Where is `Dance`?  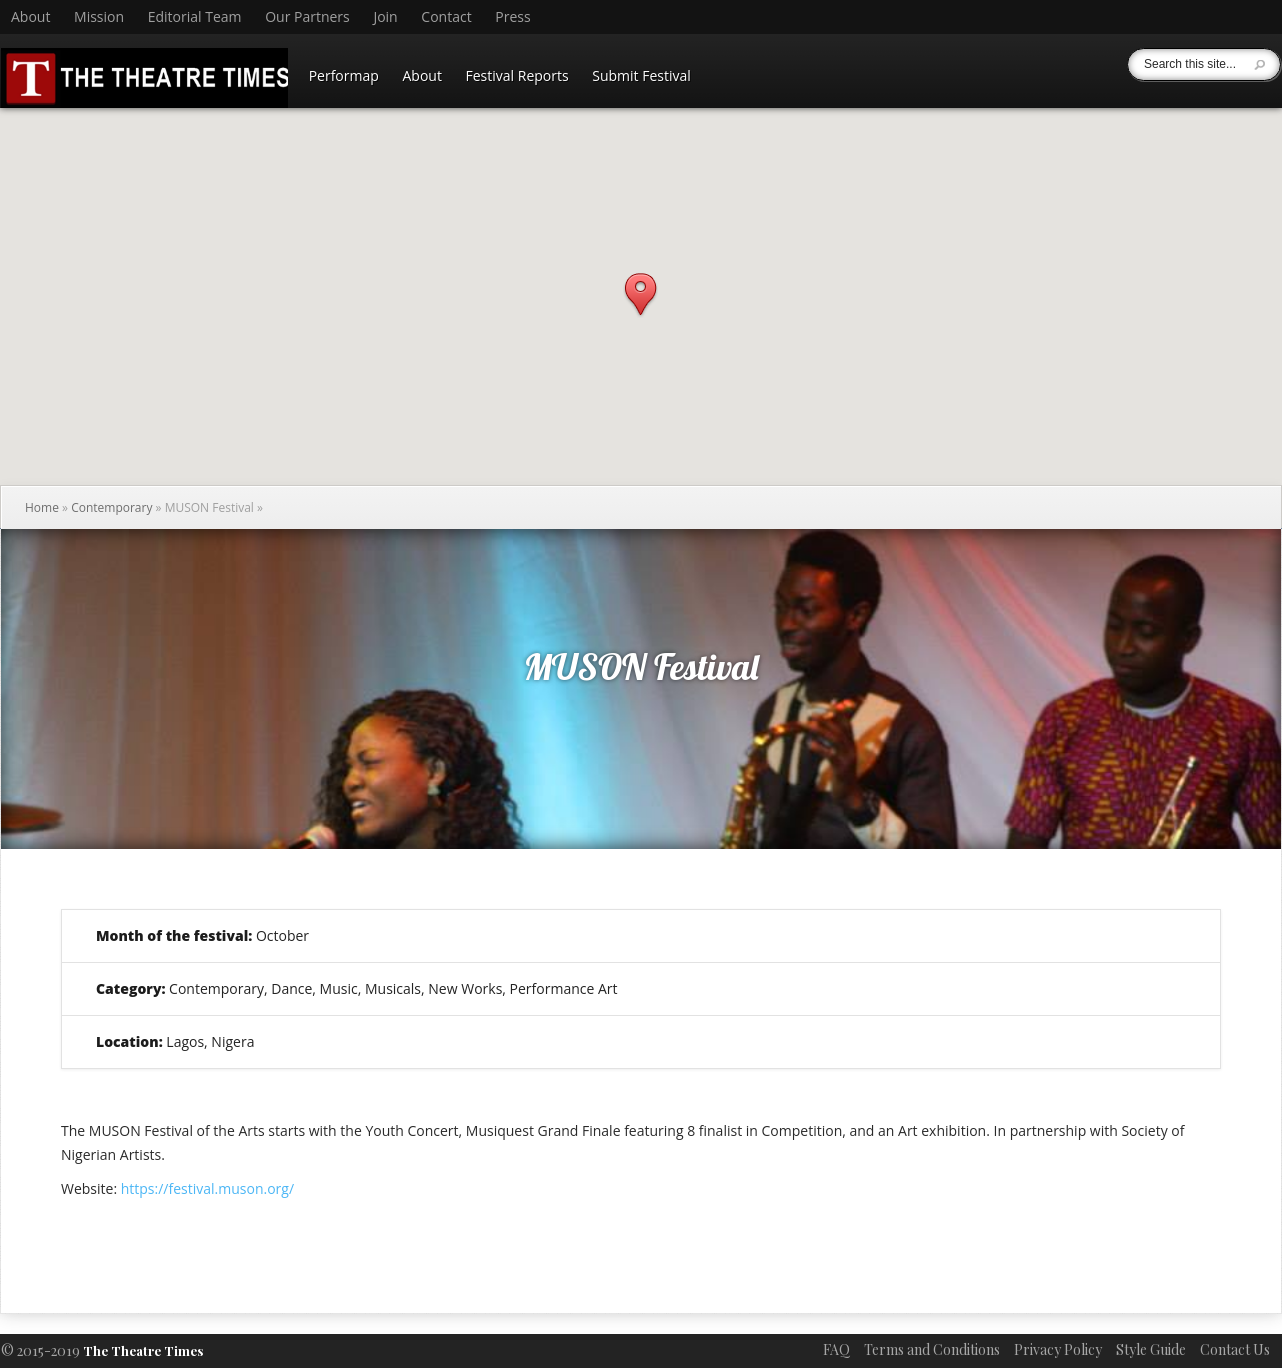 Dance is located at coordinates (291, 988).